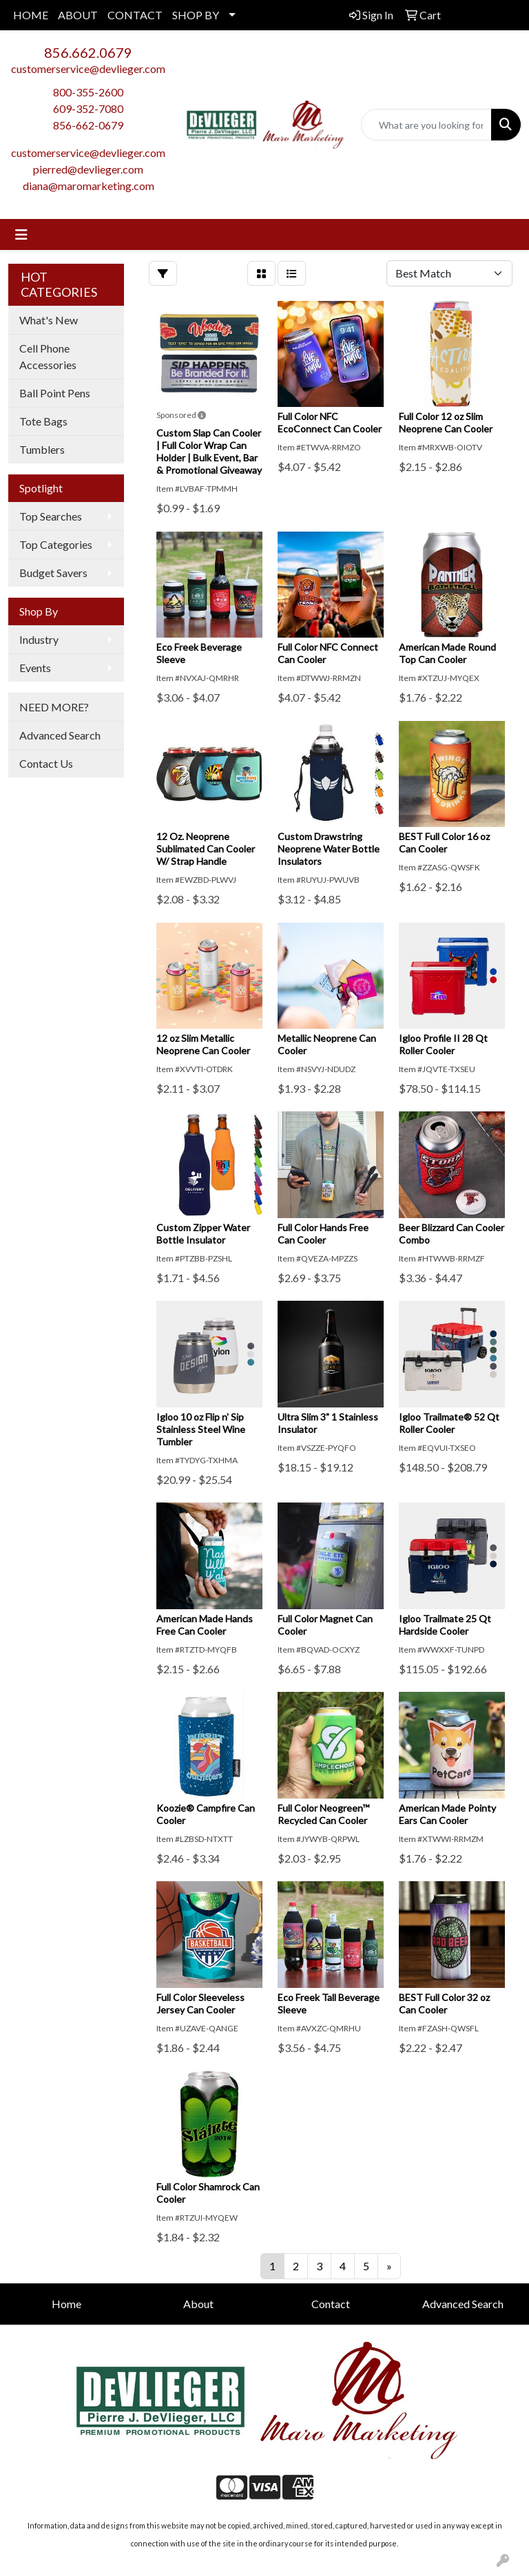  Describe the element at coordinates (39, 639) in the screenshot. I see `Industry` at that location.